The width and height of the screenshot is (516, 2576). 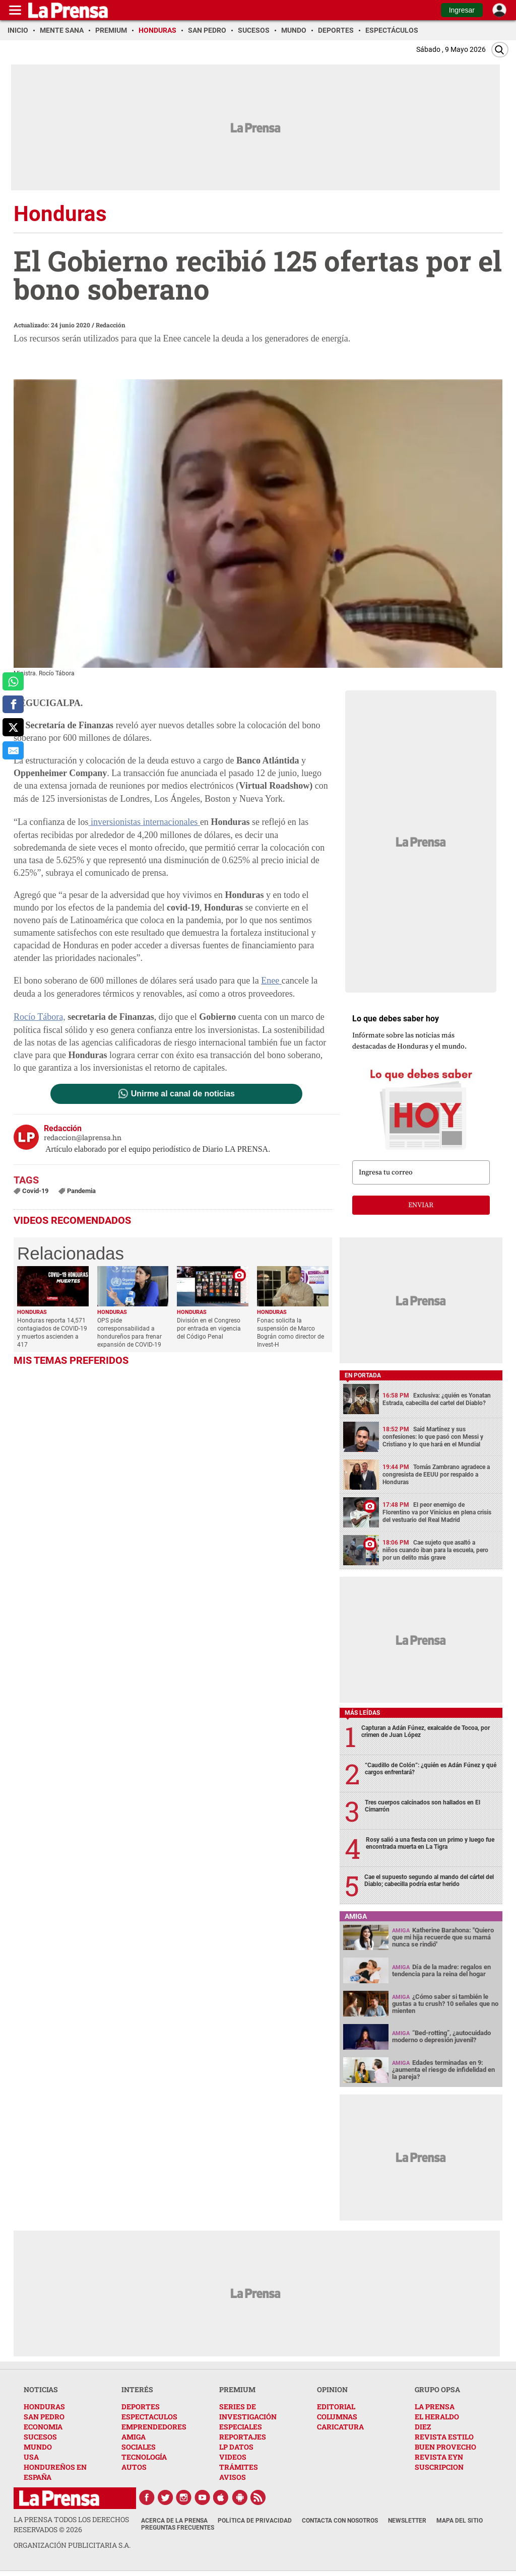 I want to click on AUTOS, so click(x=134, y=2467).